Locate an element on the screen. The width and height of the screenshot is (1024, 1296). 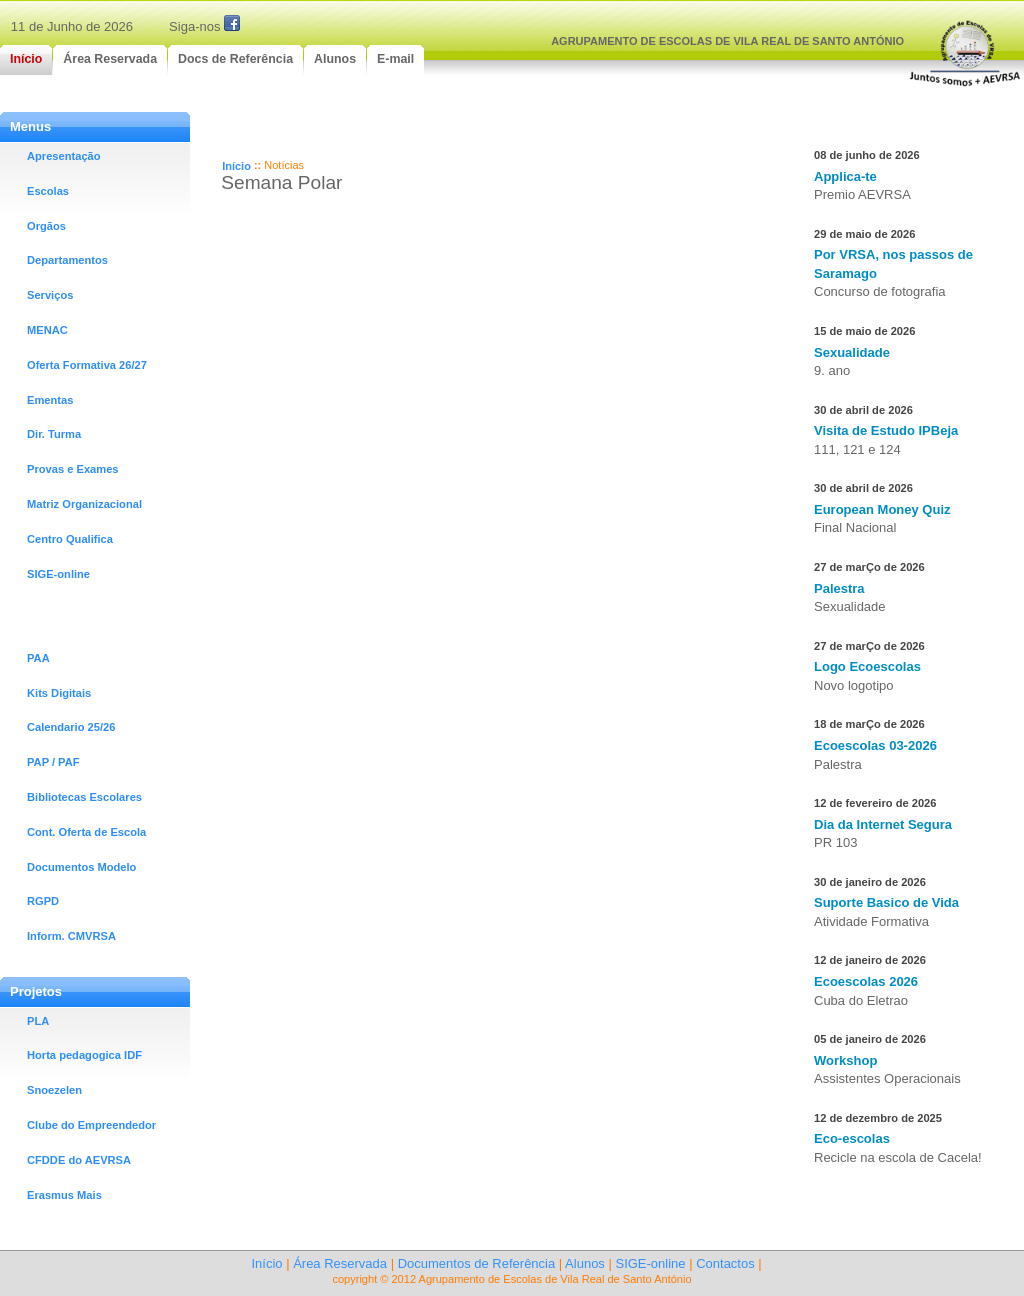
Dia da Internet Segura is located at coordinates (883, 824).